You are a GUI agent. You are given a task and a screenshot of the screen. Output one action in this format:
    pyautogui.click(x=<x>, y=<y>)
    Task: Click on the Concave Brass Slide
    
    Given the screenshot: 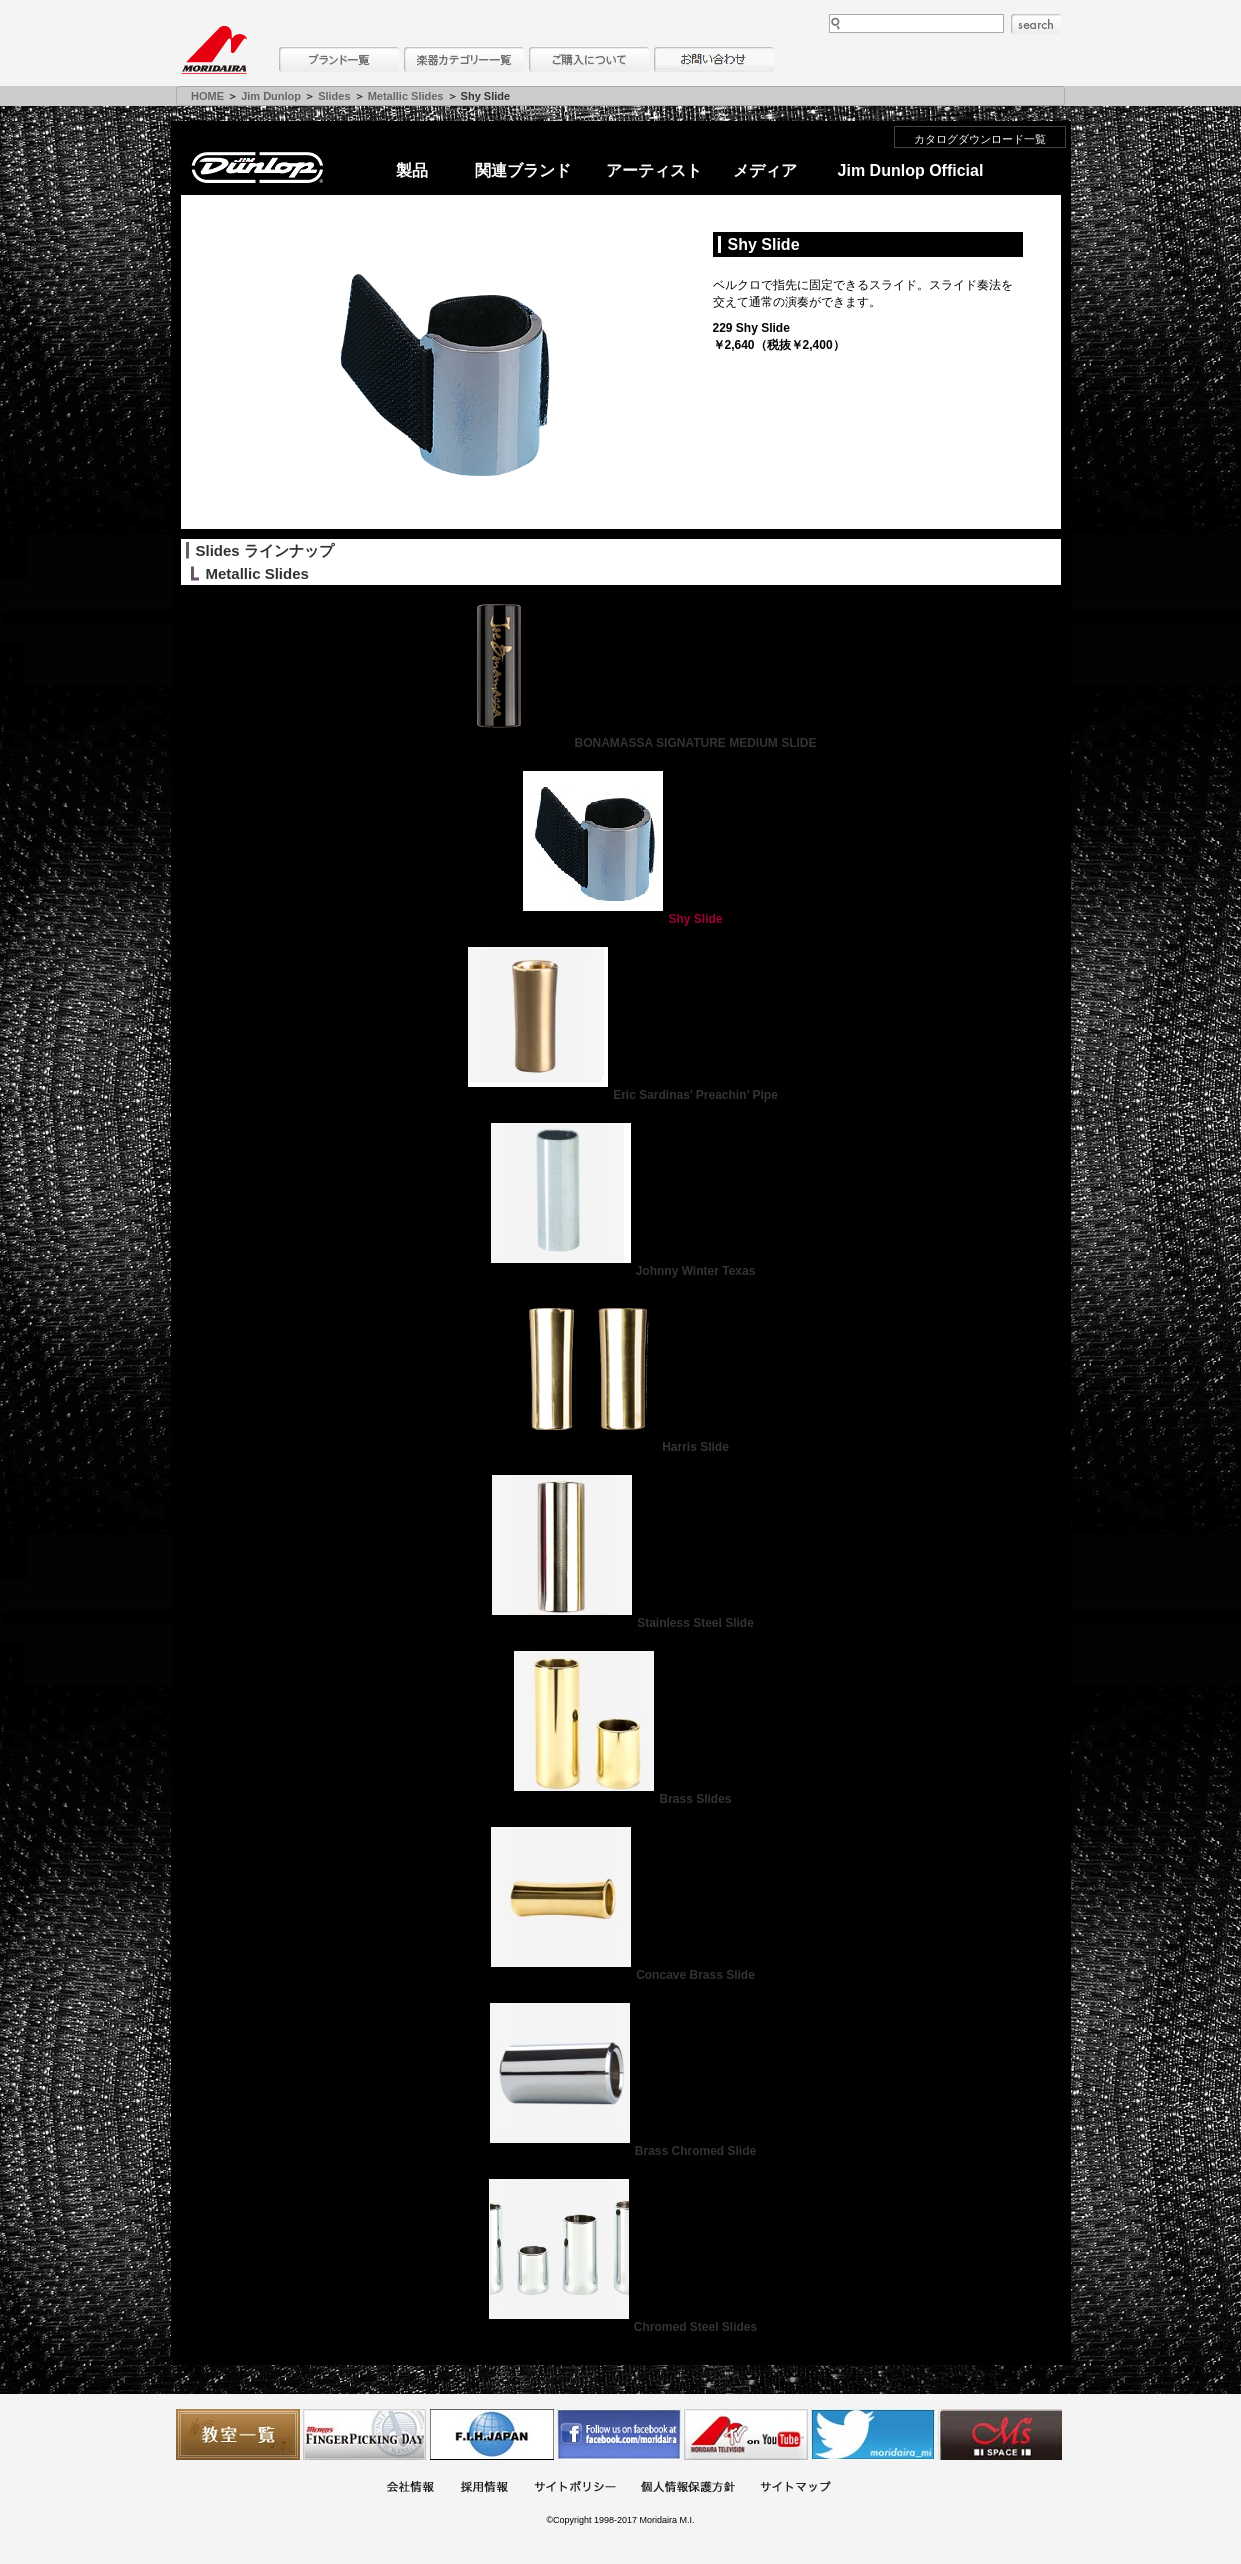 What is the action you would take?
    pyautogui.click(x=620, y=1975)
    